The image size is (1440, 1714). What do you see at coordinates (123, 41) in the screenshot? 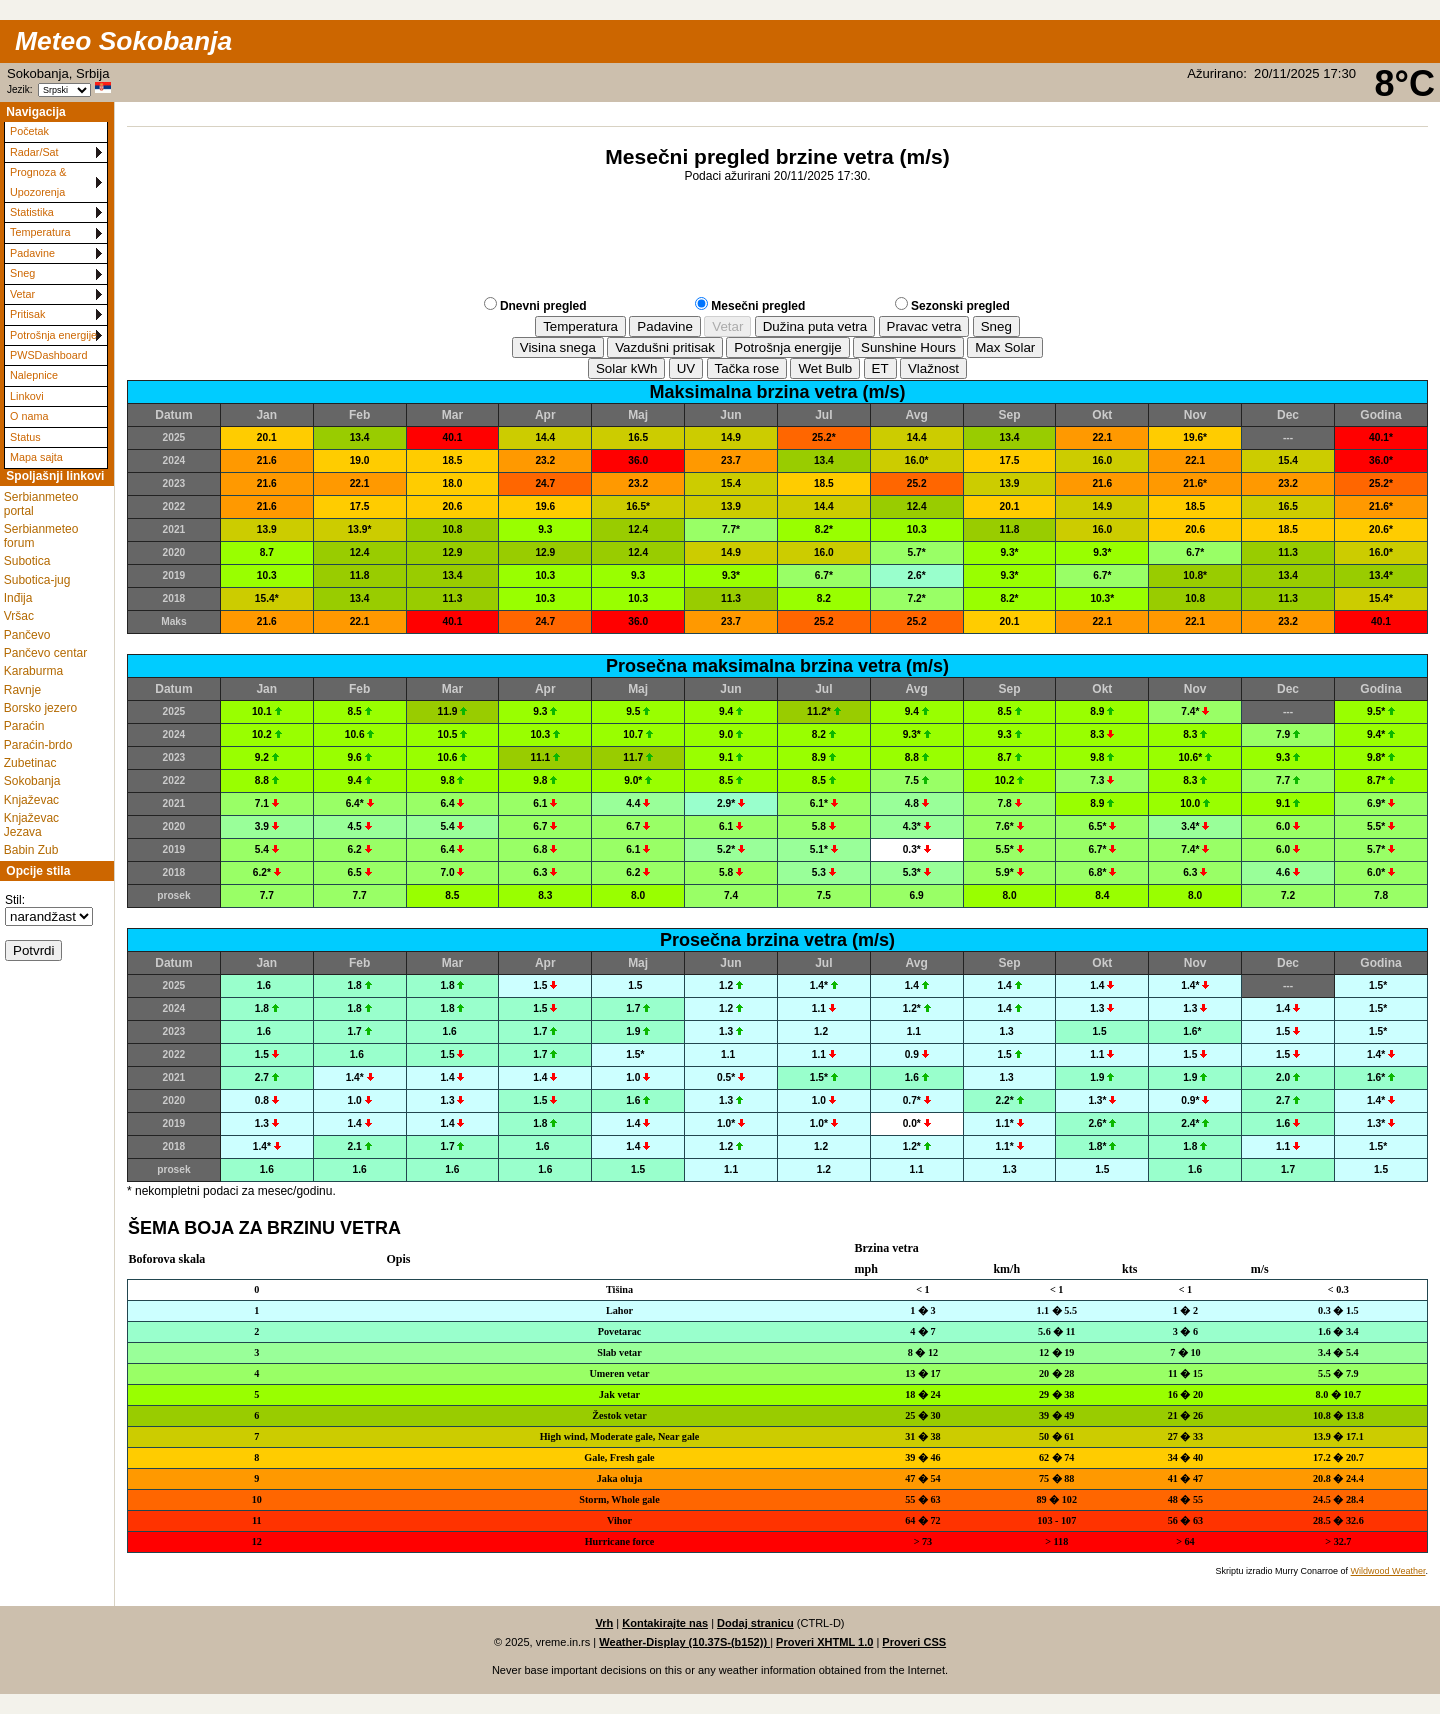
I see `Meteo Sokobanja` at bounding box center [123, 41].